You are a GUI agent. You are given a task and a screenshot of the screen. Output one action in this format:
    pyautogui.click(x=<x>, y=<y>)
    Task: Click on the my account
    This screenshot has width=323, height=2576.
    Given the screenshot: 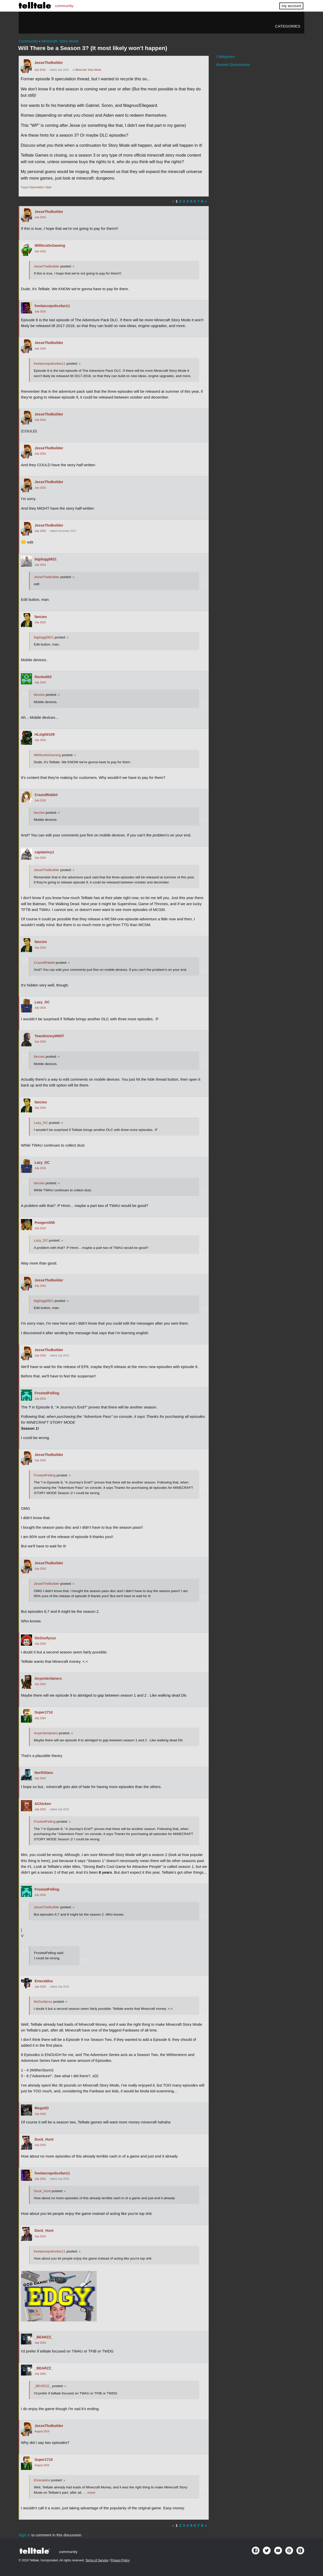 What is the action you would take?
    pyautogui.click(x=291, y=6)
    